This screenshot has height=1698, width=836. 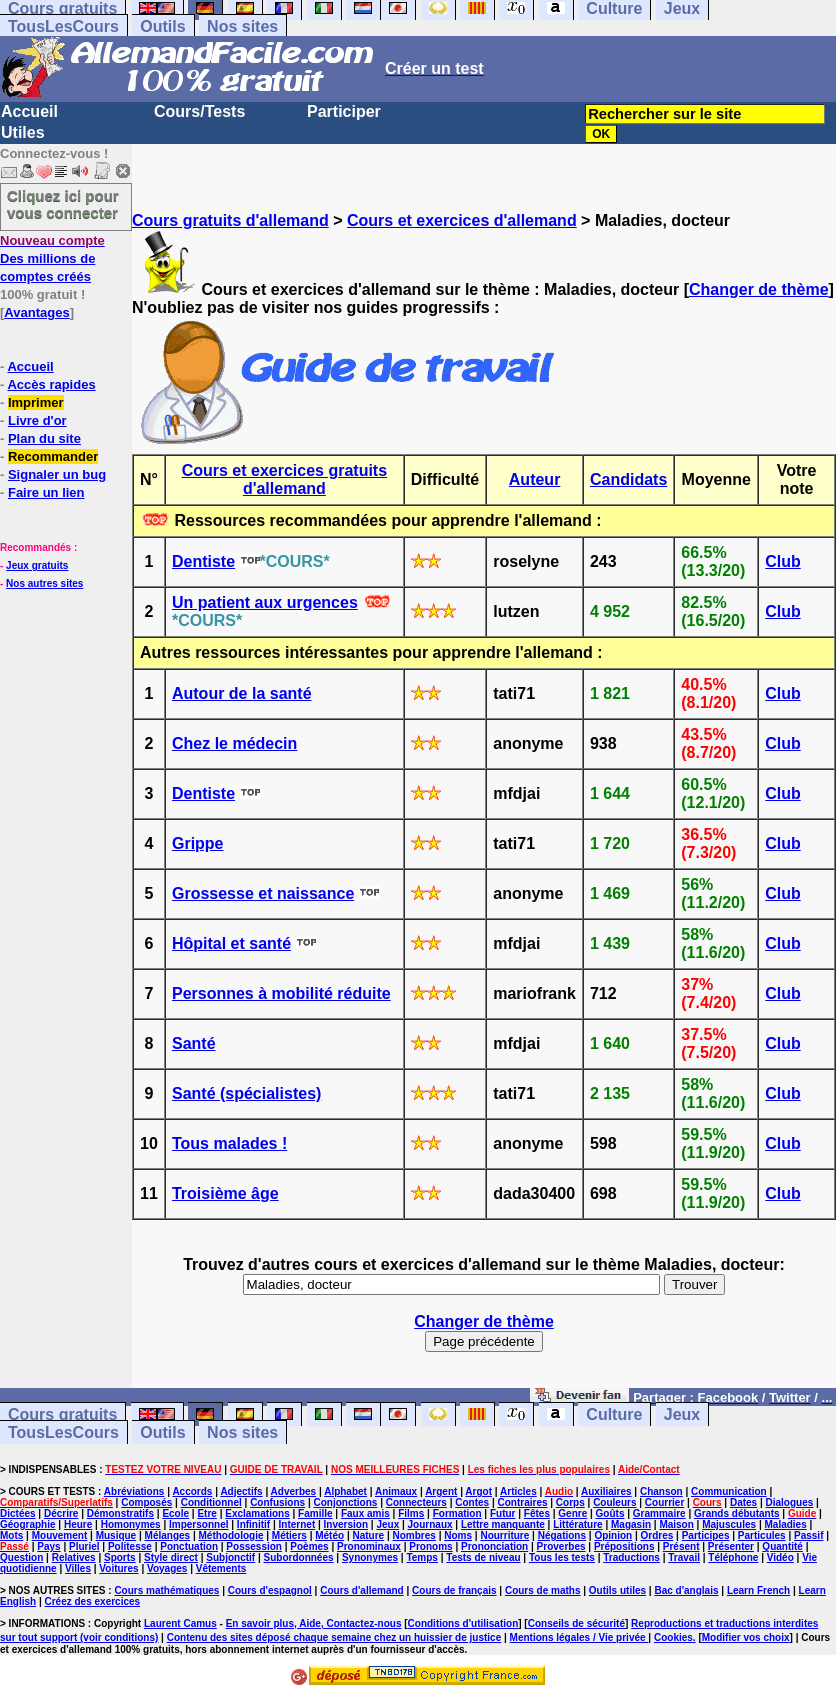 What do you see at coordinates (454, 1590) in the screenshot?
I see `Cours de français` at bounding box center [454, 1590].